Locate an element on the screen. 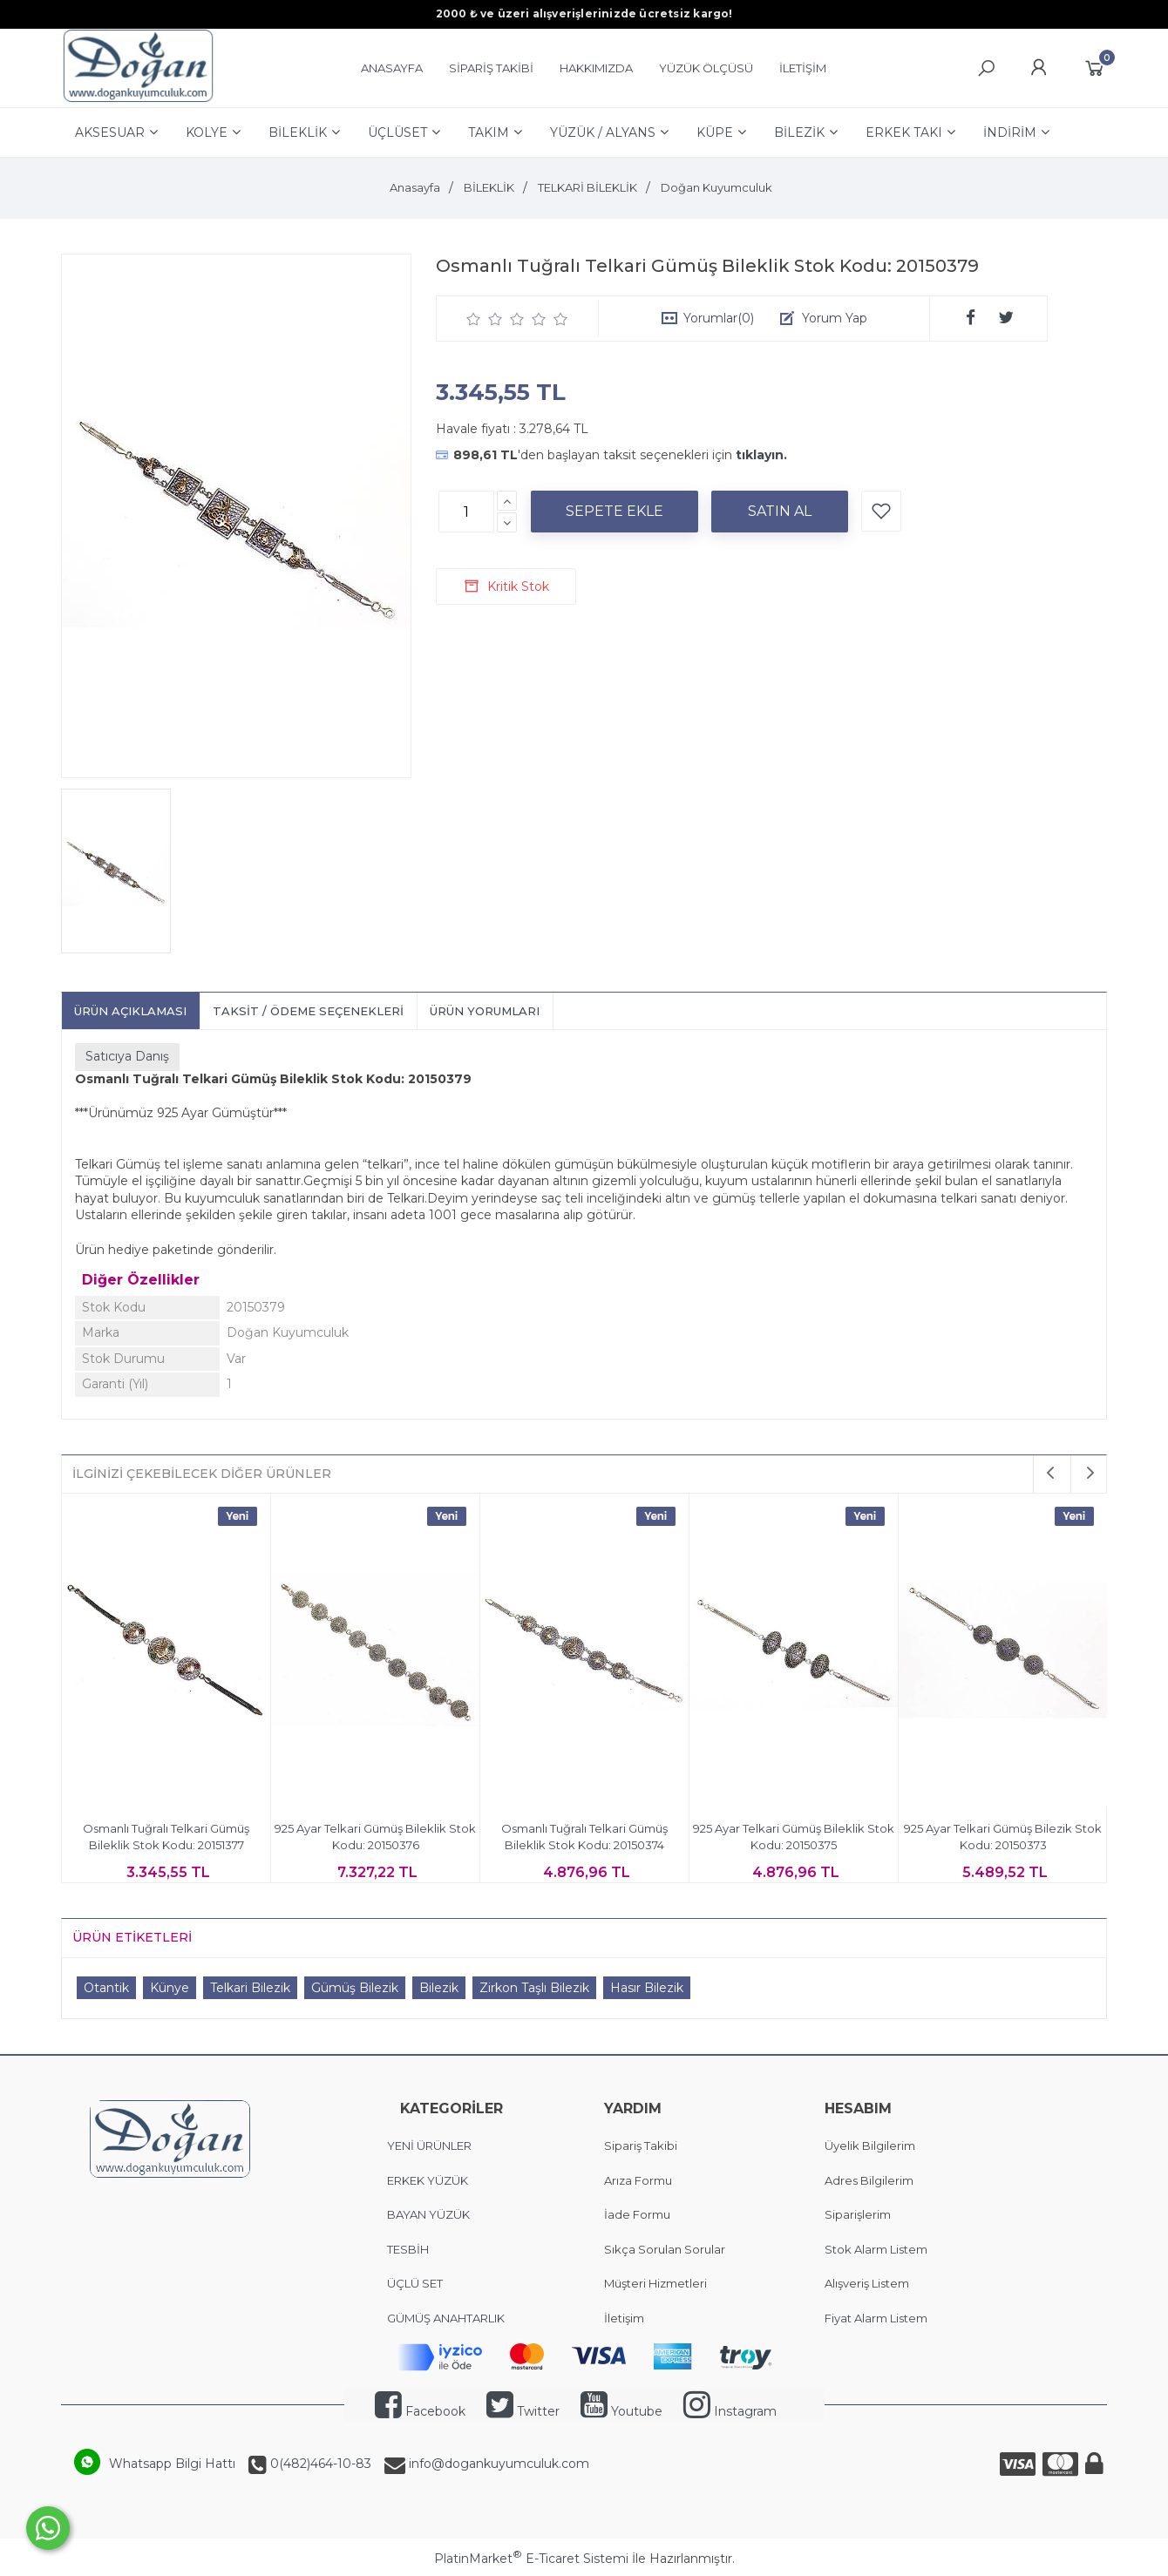  PlatinMarket E-Ticaret Sistemi is located at coordinates (531, 2558).